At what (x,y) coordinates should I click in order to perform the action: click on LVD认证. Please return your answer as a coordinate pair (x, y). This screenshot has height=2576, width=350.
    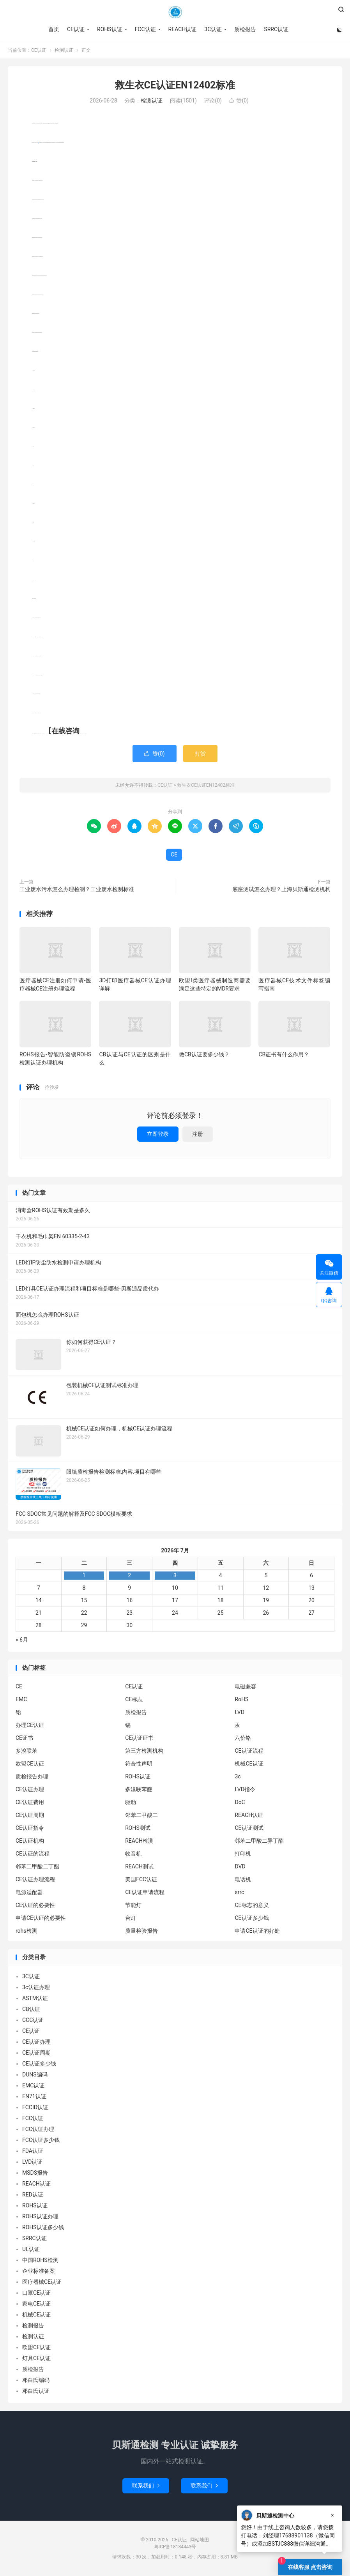
    Looking at the image, I should click on (32, 2162).